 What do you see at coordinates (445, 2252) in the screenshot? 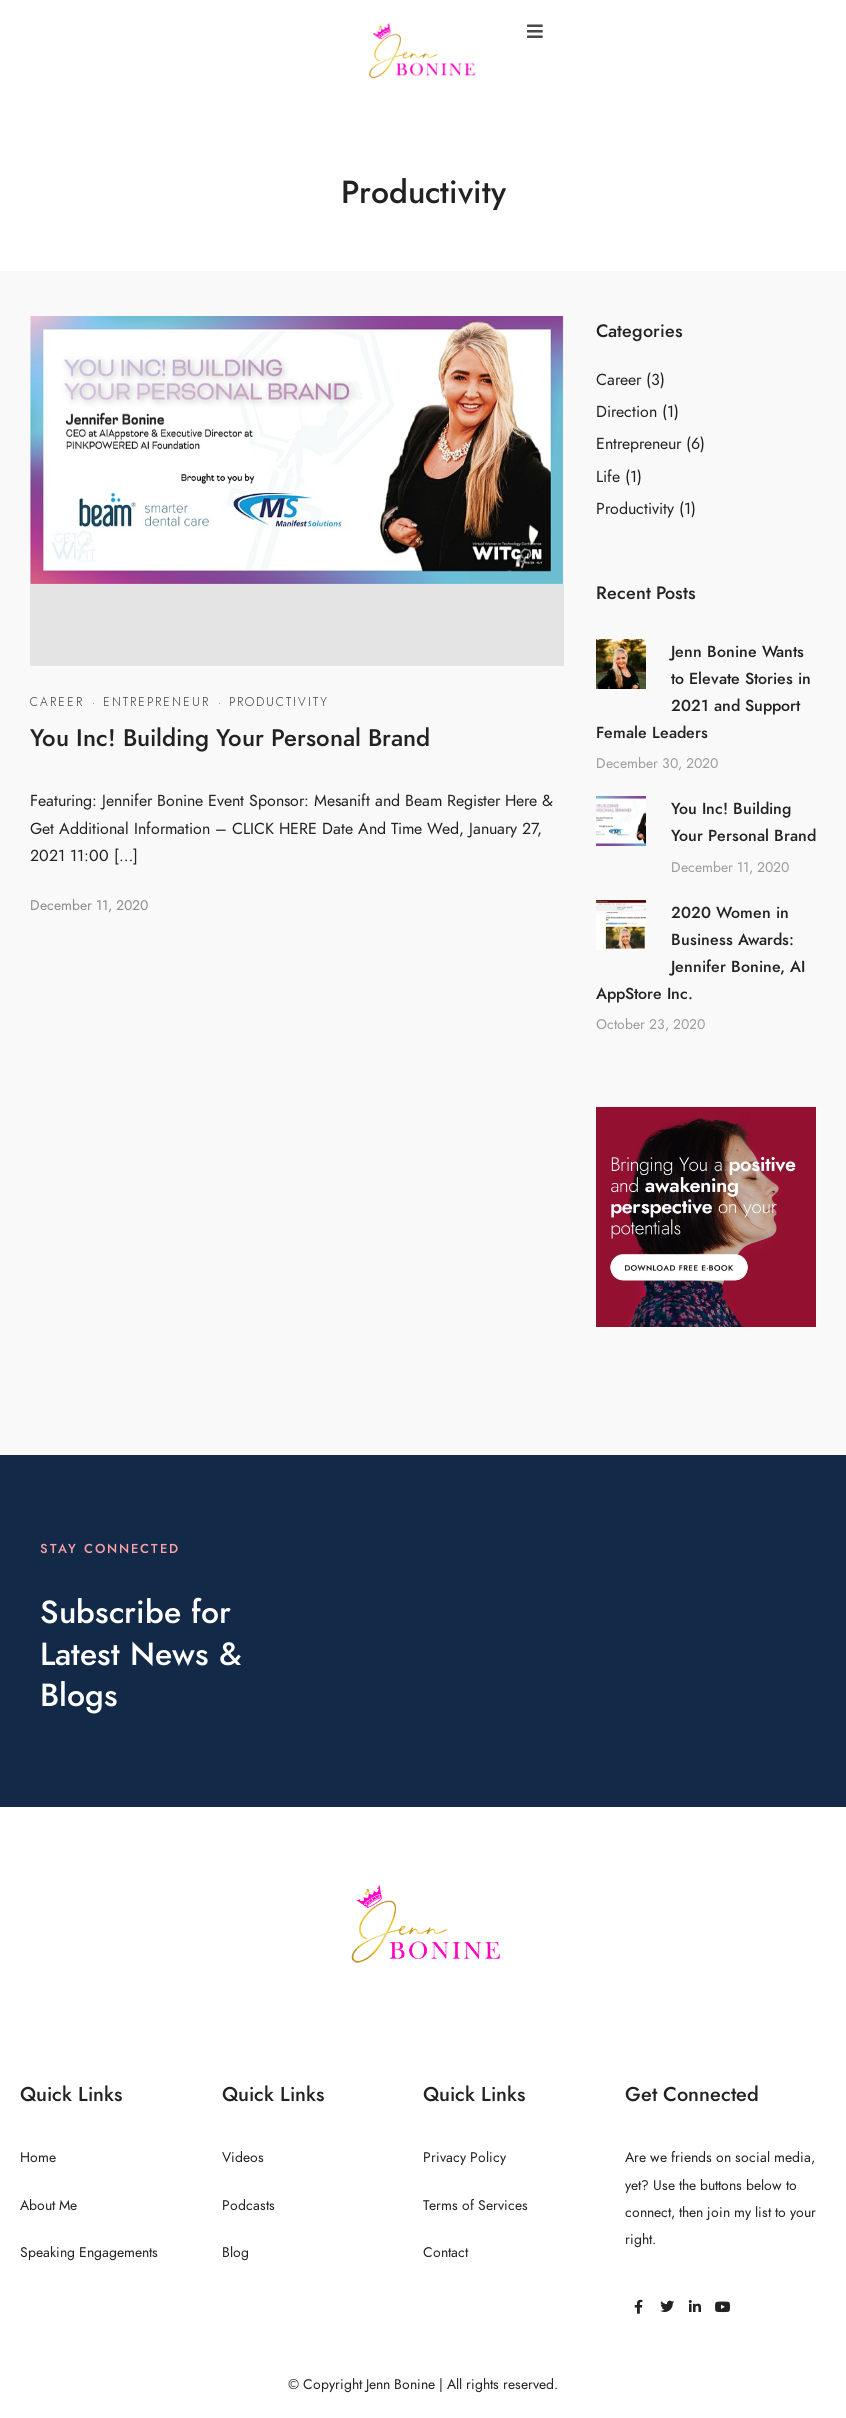
I see `Contact` at bounding box center [445, 2252].